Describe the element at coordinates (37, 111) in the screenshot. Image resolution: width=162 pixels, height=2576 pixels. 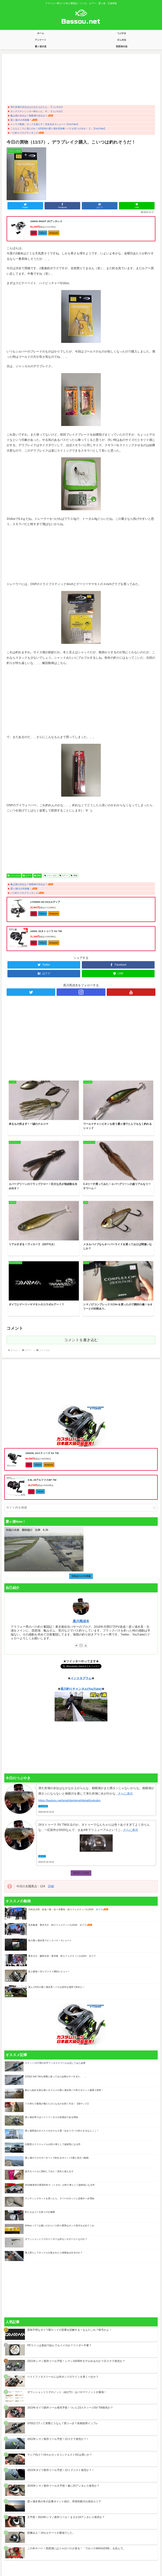
I see `タングステンシンカー終わった。今…【つぶやき】` at that location.